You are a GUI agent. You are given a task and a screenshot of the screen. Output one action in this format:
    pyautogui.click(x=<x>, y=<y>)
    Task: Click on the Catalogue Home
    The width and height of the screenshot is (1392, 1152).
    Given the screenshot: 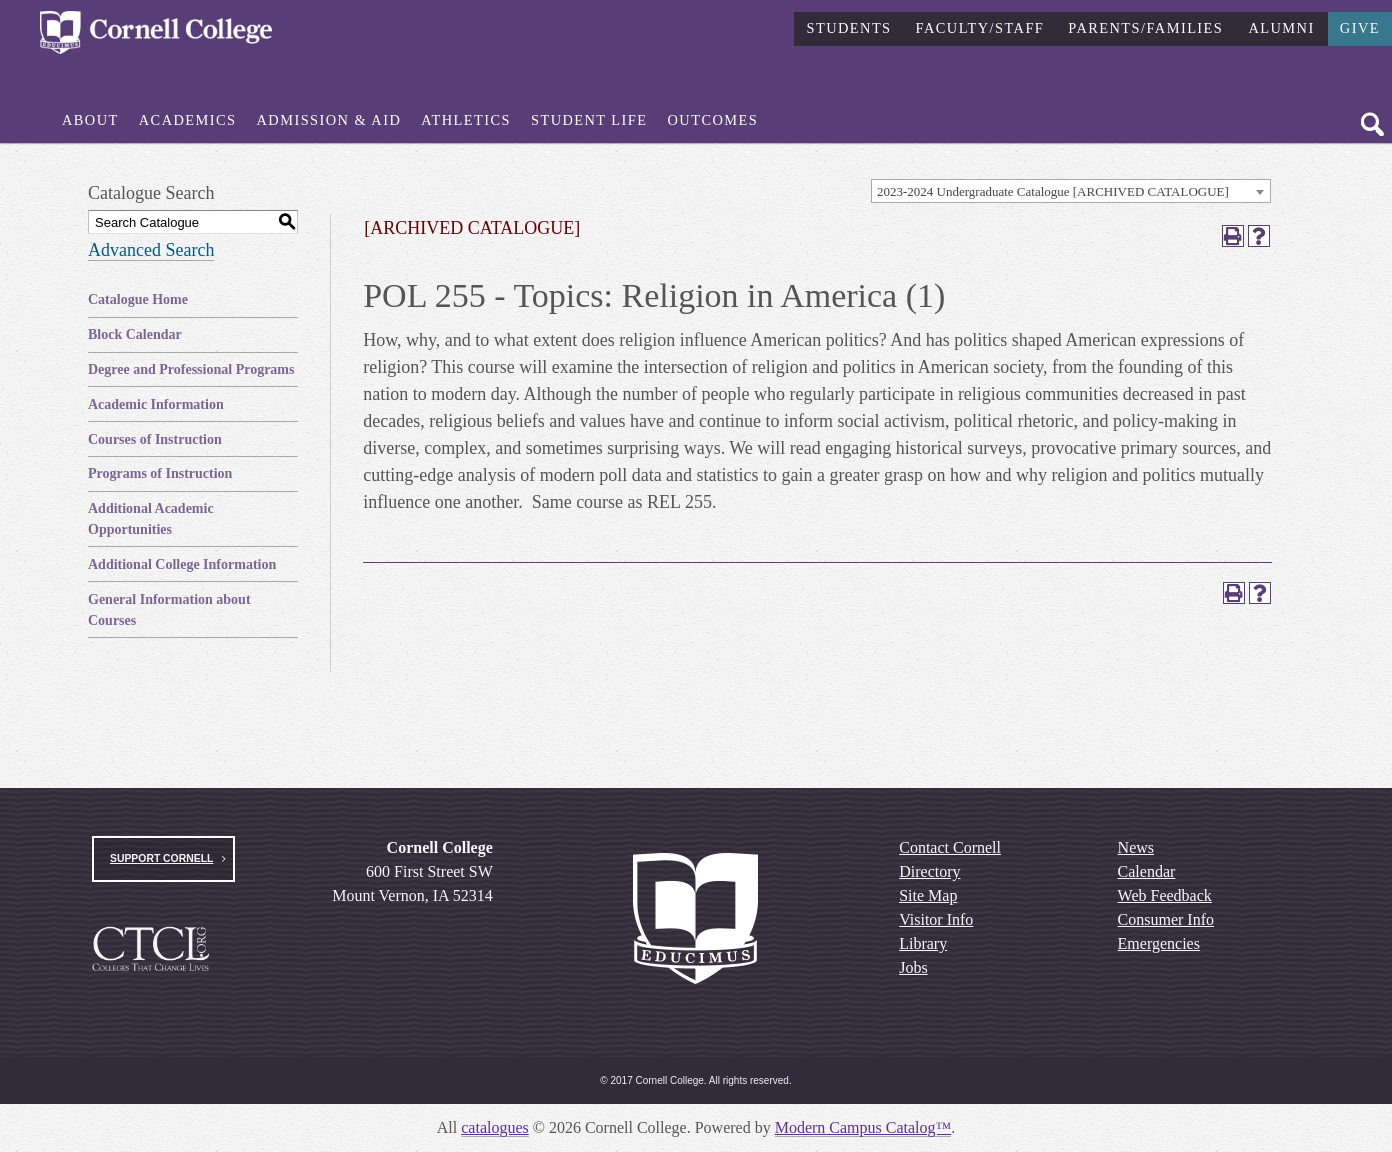 What is the action you would take?
    pyautogui.click(x=138, y=299)
    